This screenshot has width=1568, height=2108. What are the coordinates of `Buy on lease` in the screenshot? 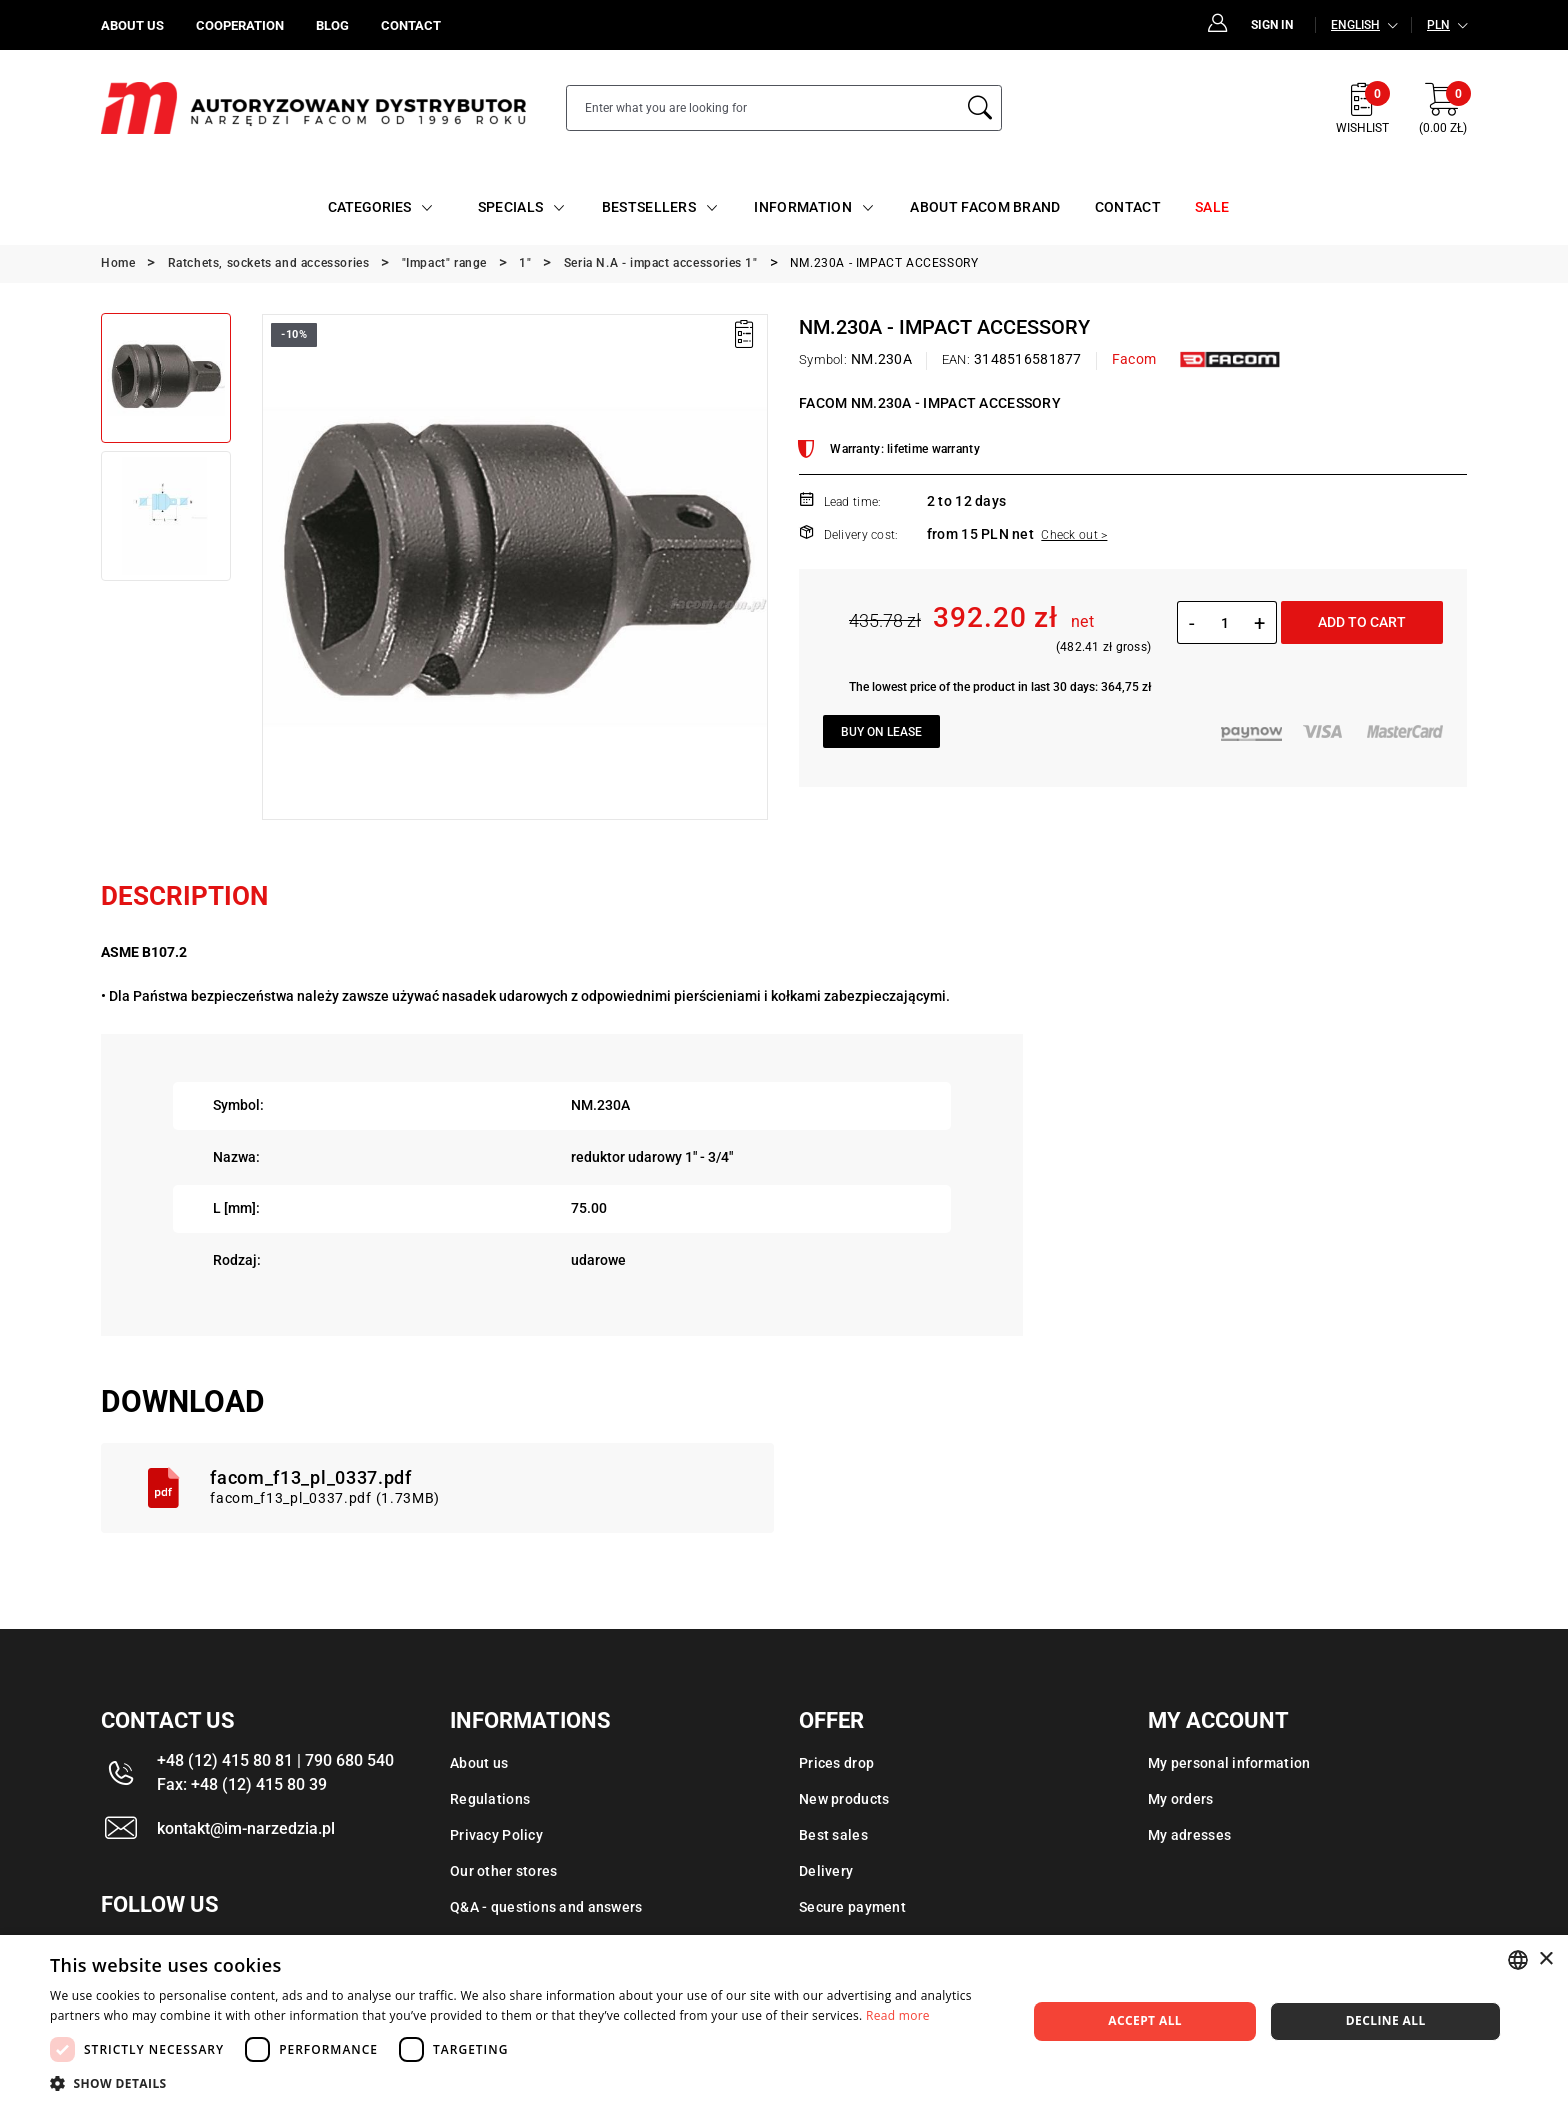 It's located at (881, 732).